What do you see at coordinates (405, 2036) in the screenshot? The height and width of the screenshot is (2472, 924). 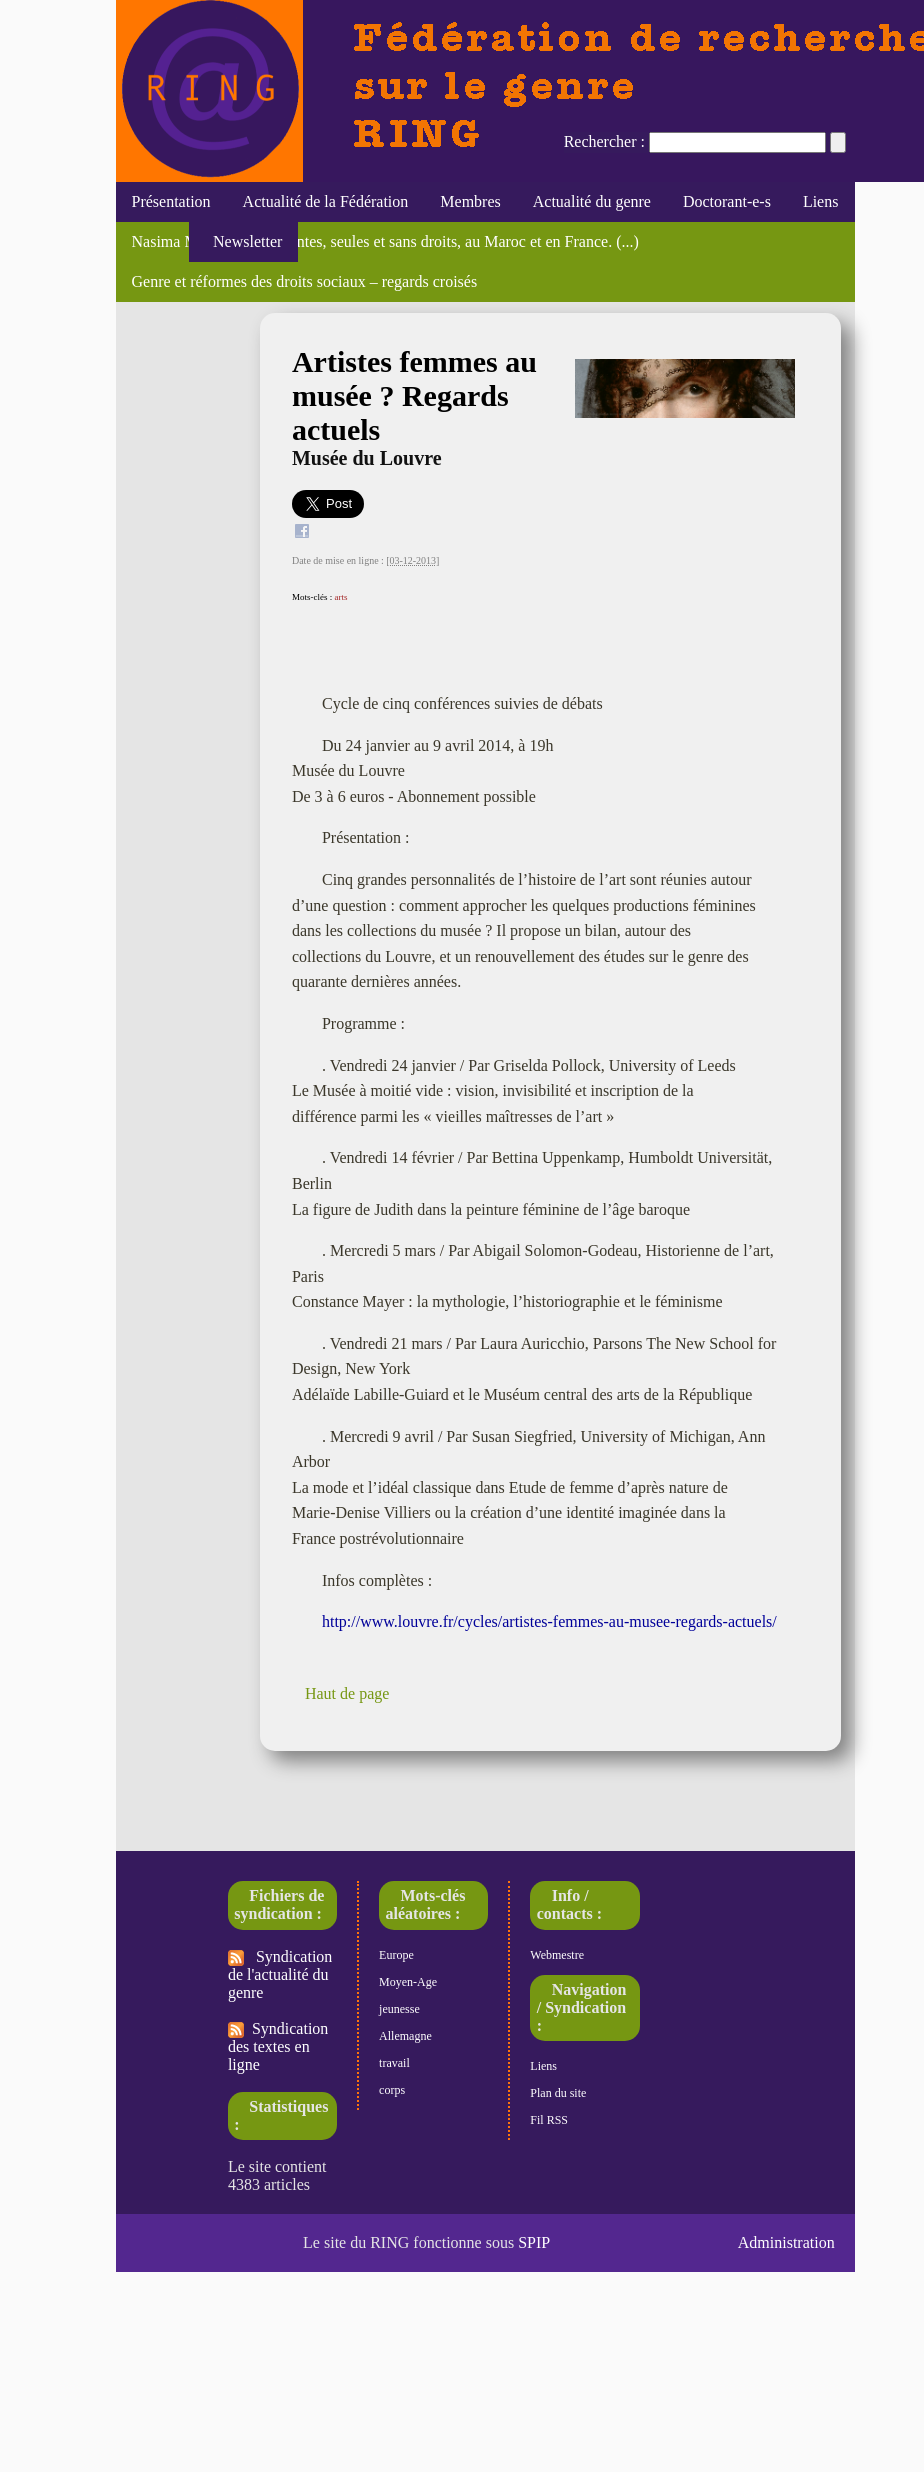 I see `Allemagne` at bounding box center [405, 2036].